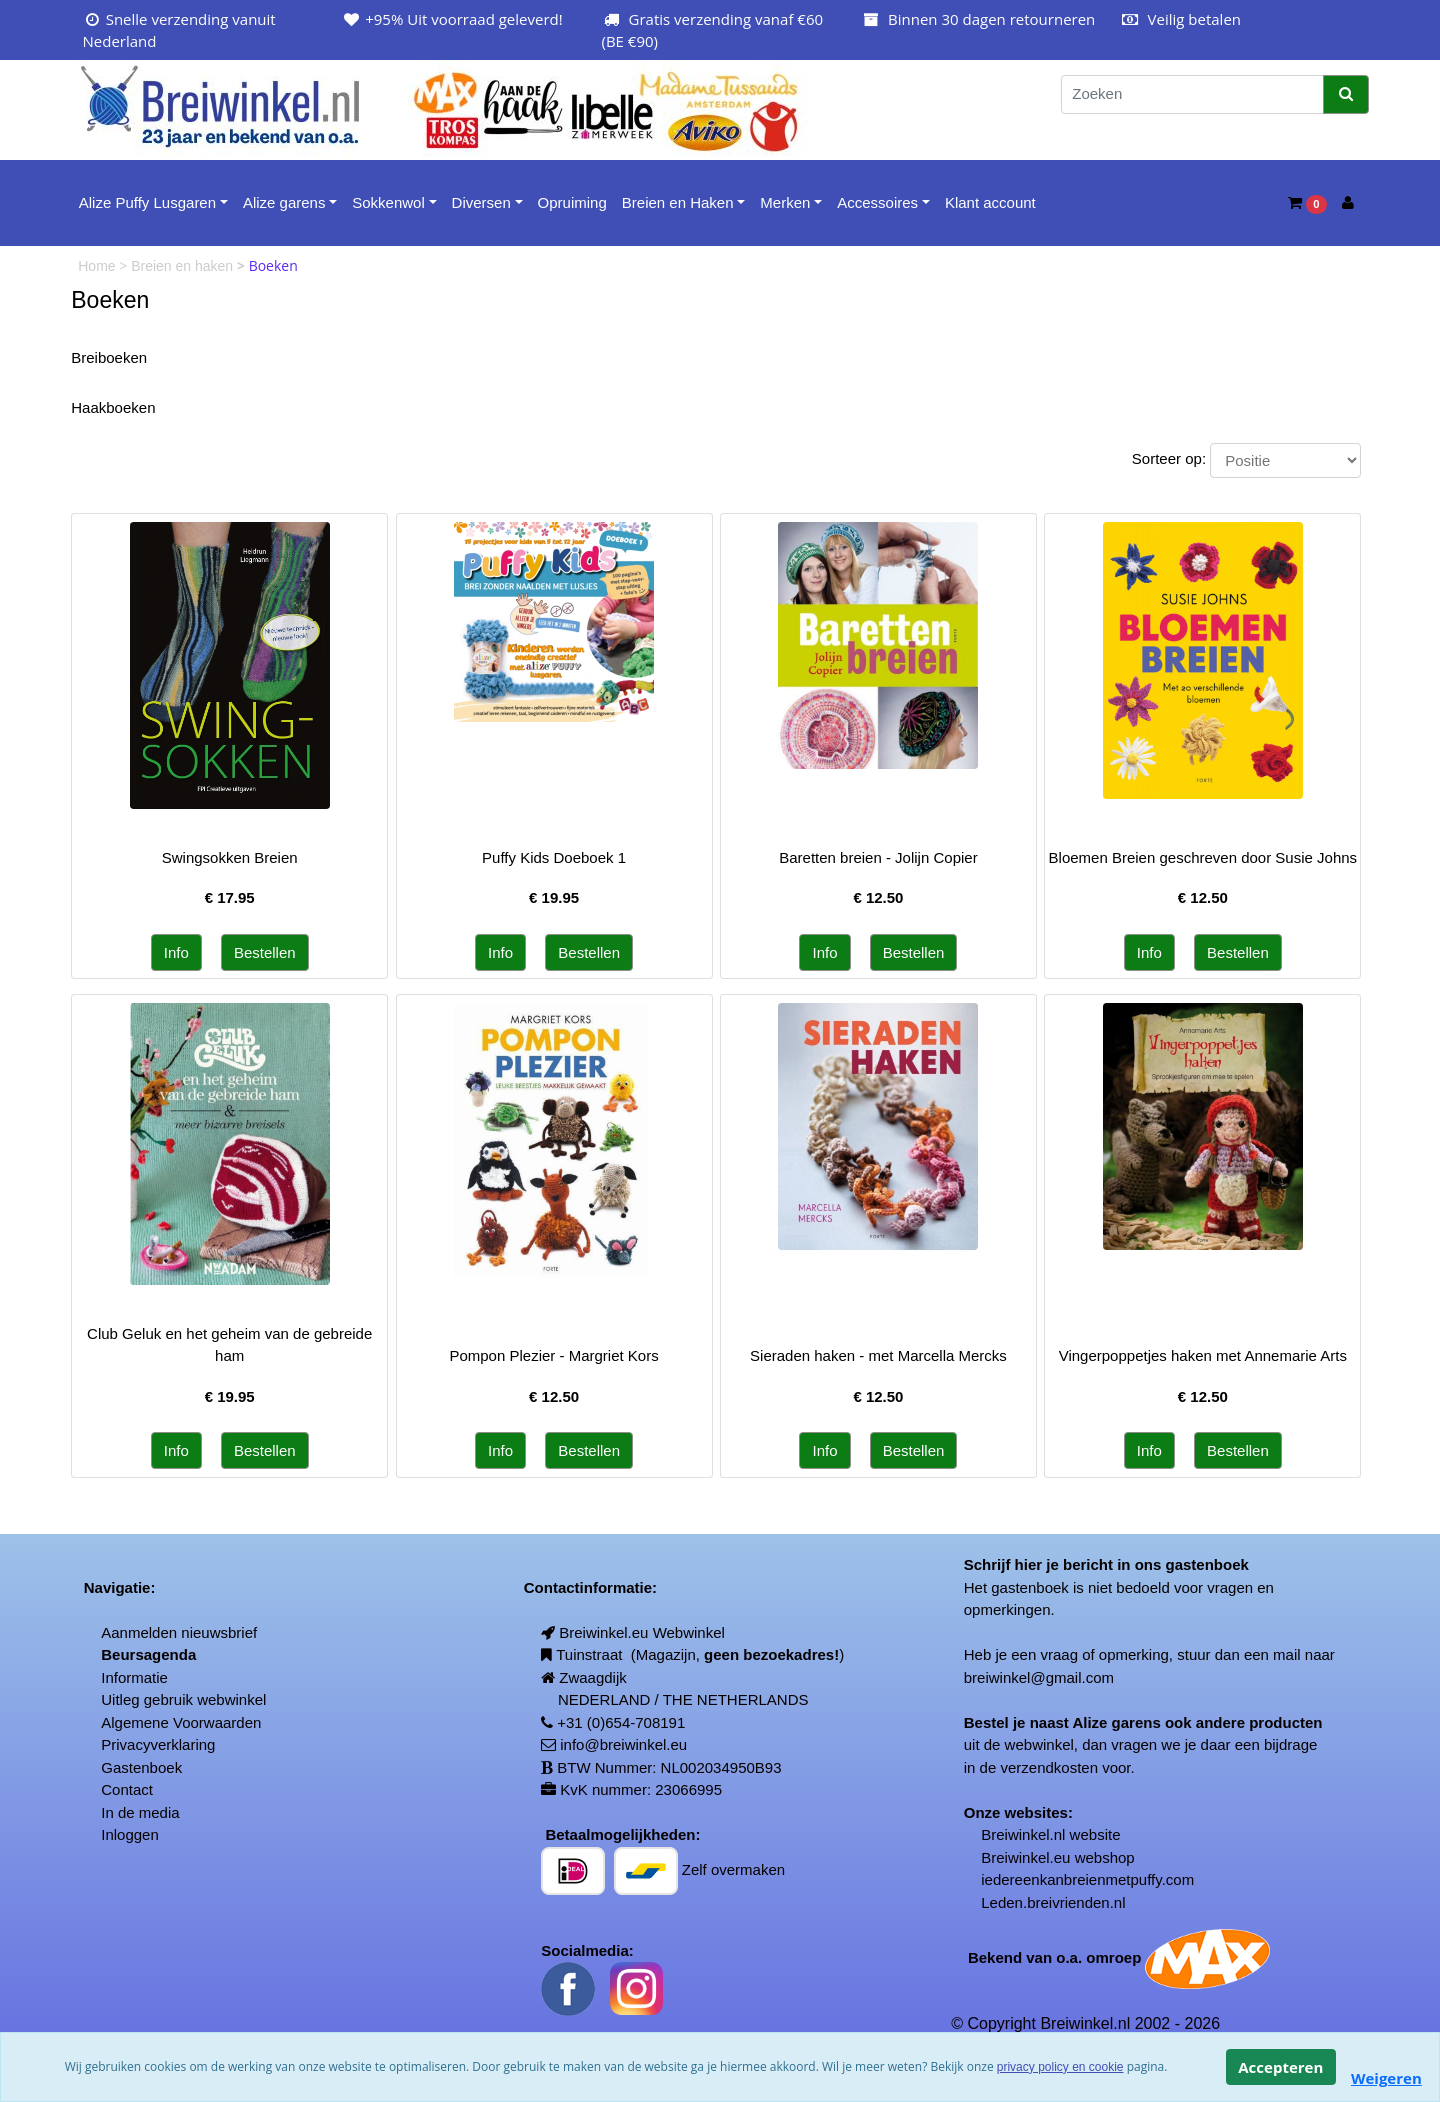 This screenshot has height=2102, width=1440. I want to click on Breien en Haken, so click(678, 202).